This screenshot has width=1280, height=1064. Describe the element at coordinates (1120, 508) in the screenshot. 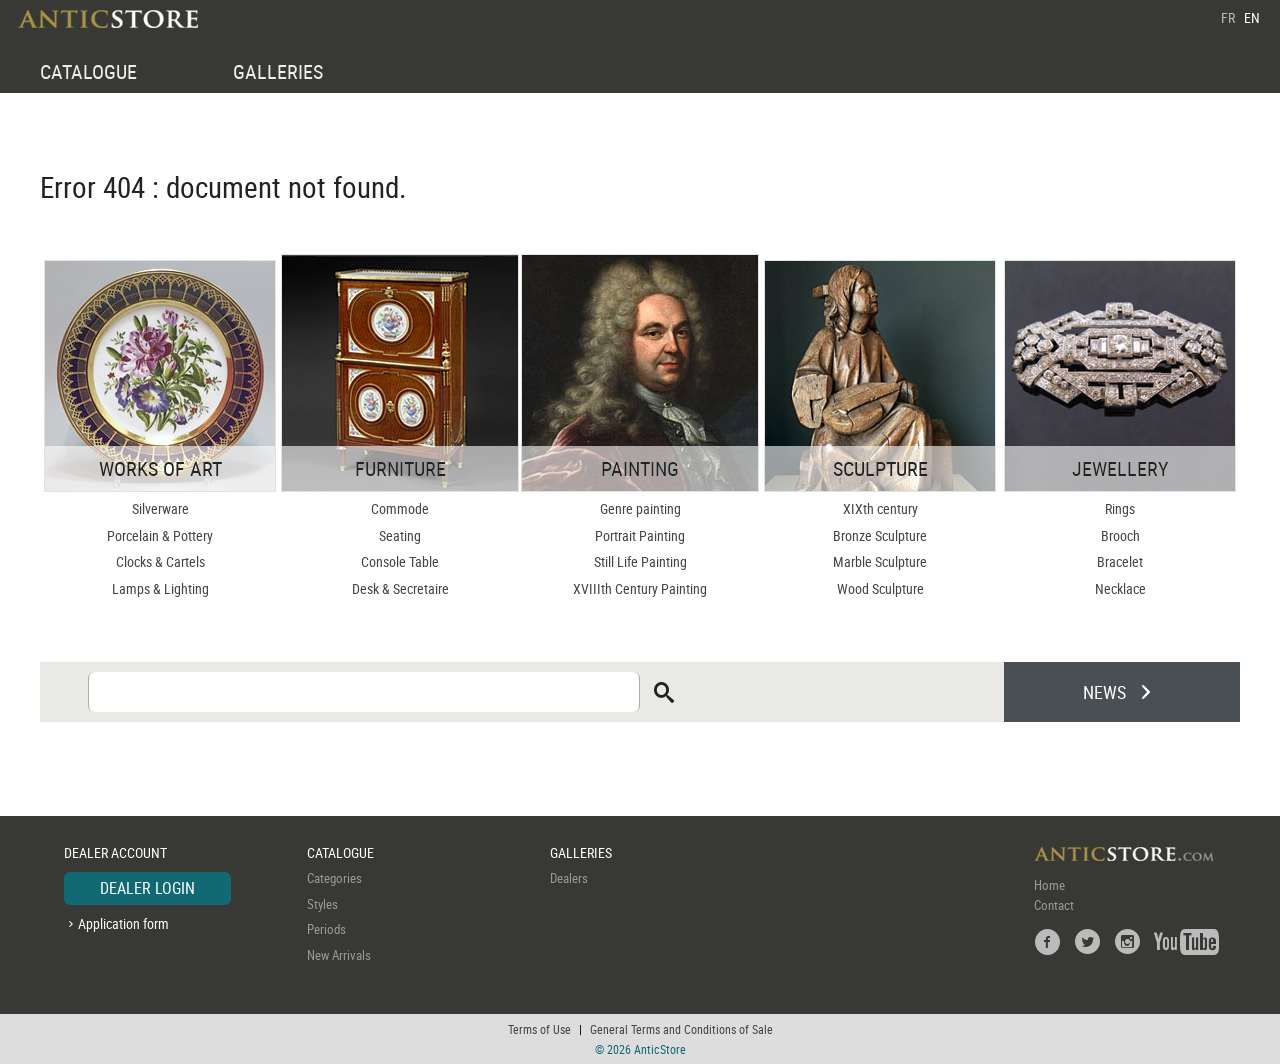

I see `Rings` at that location.